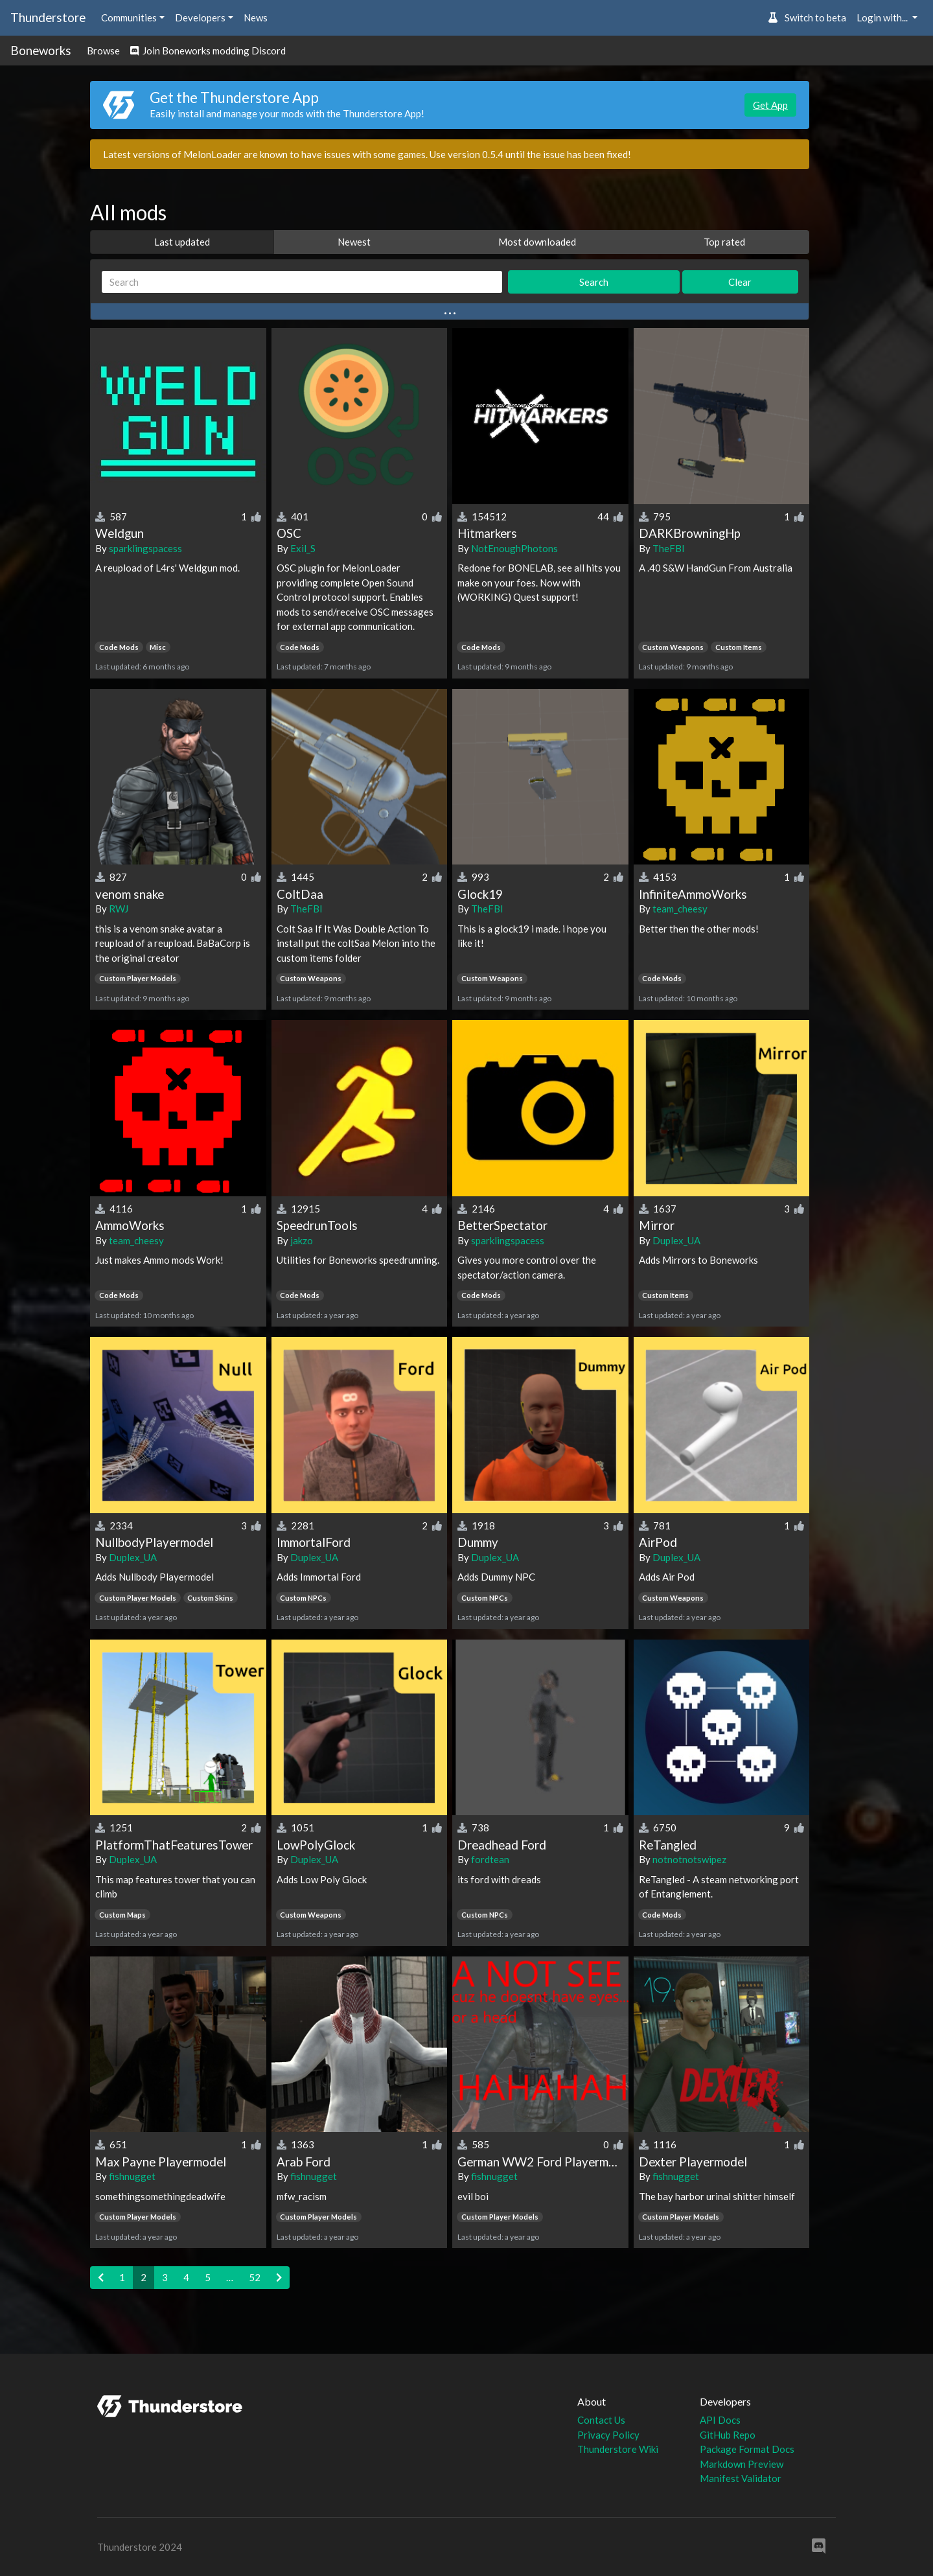  I want to click on Browse, so click(103, 50).